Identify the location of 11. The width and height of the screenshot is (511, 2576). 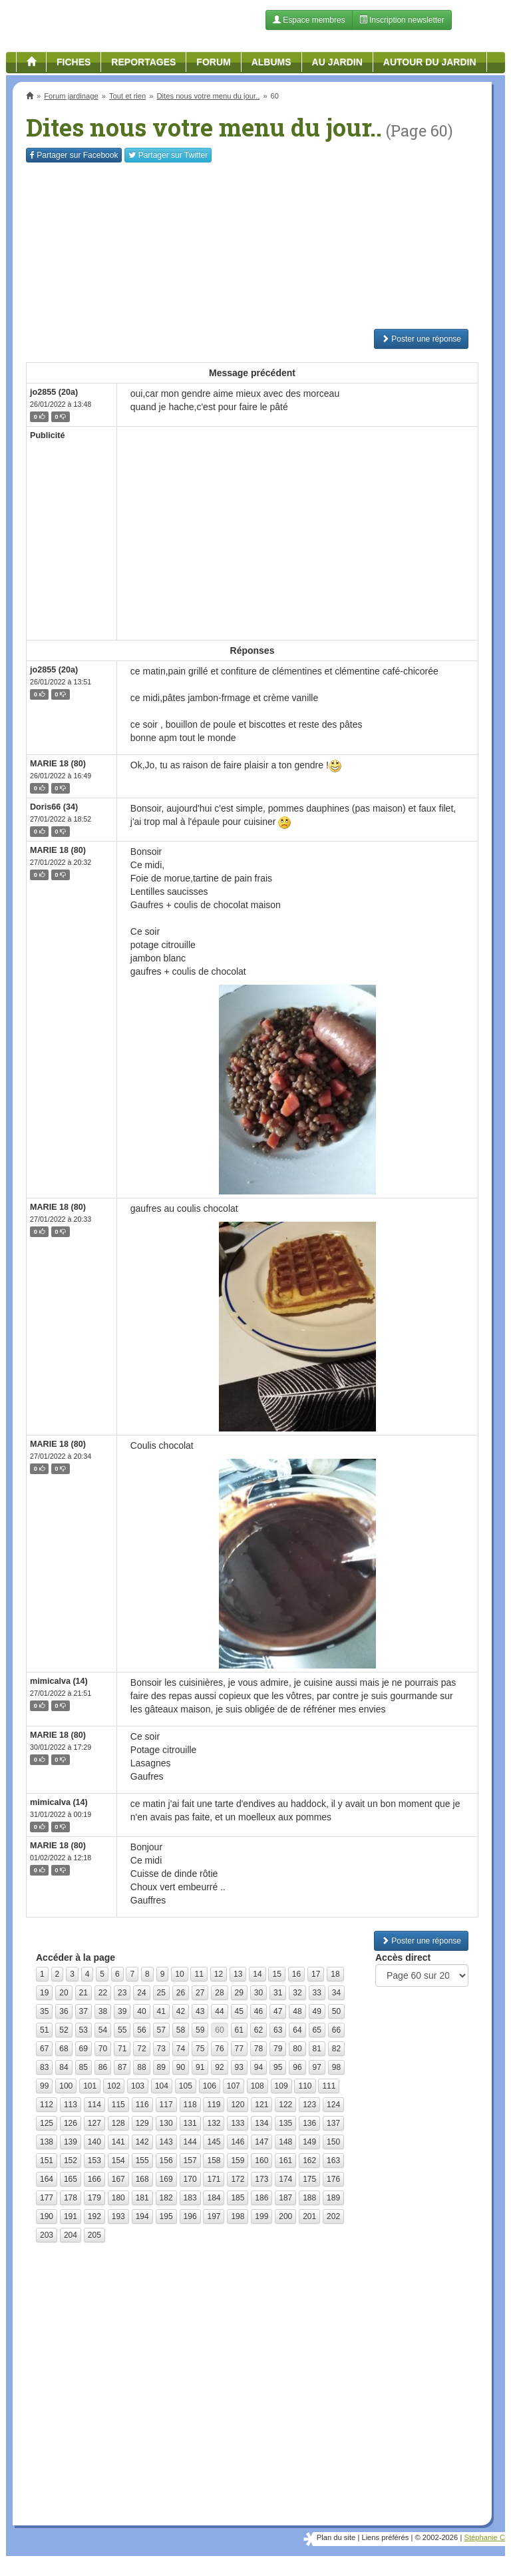
(198, 1974).